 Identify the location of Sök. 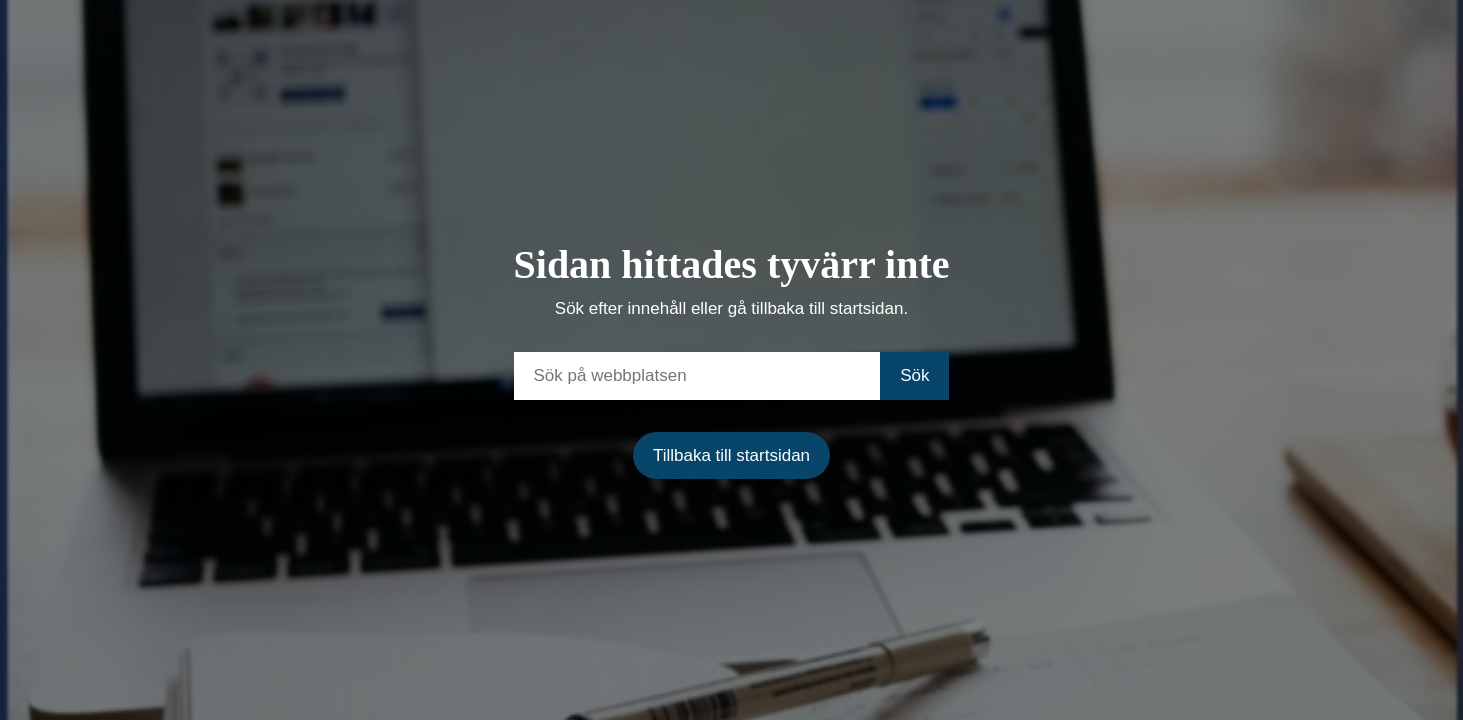
(914, 375).